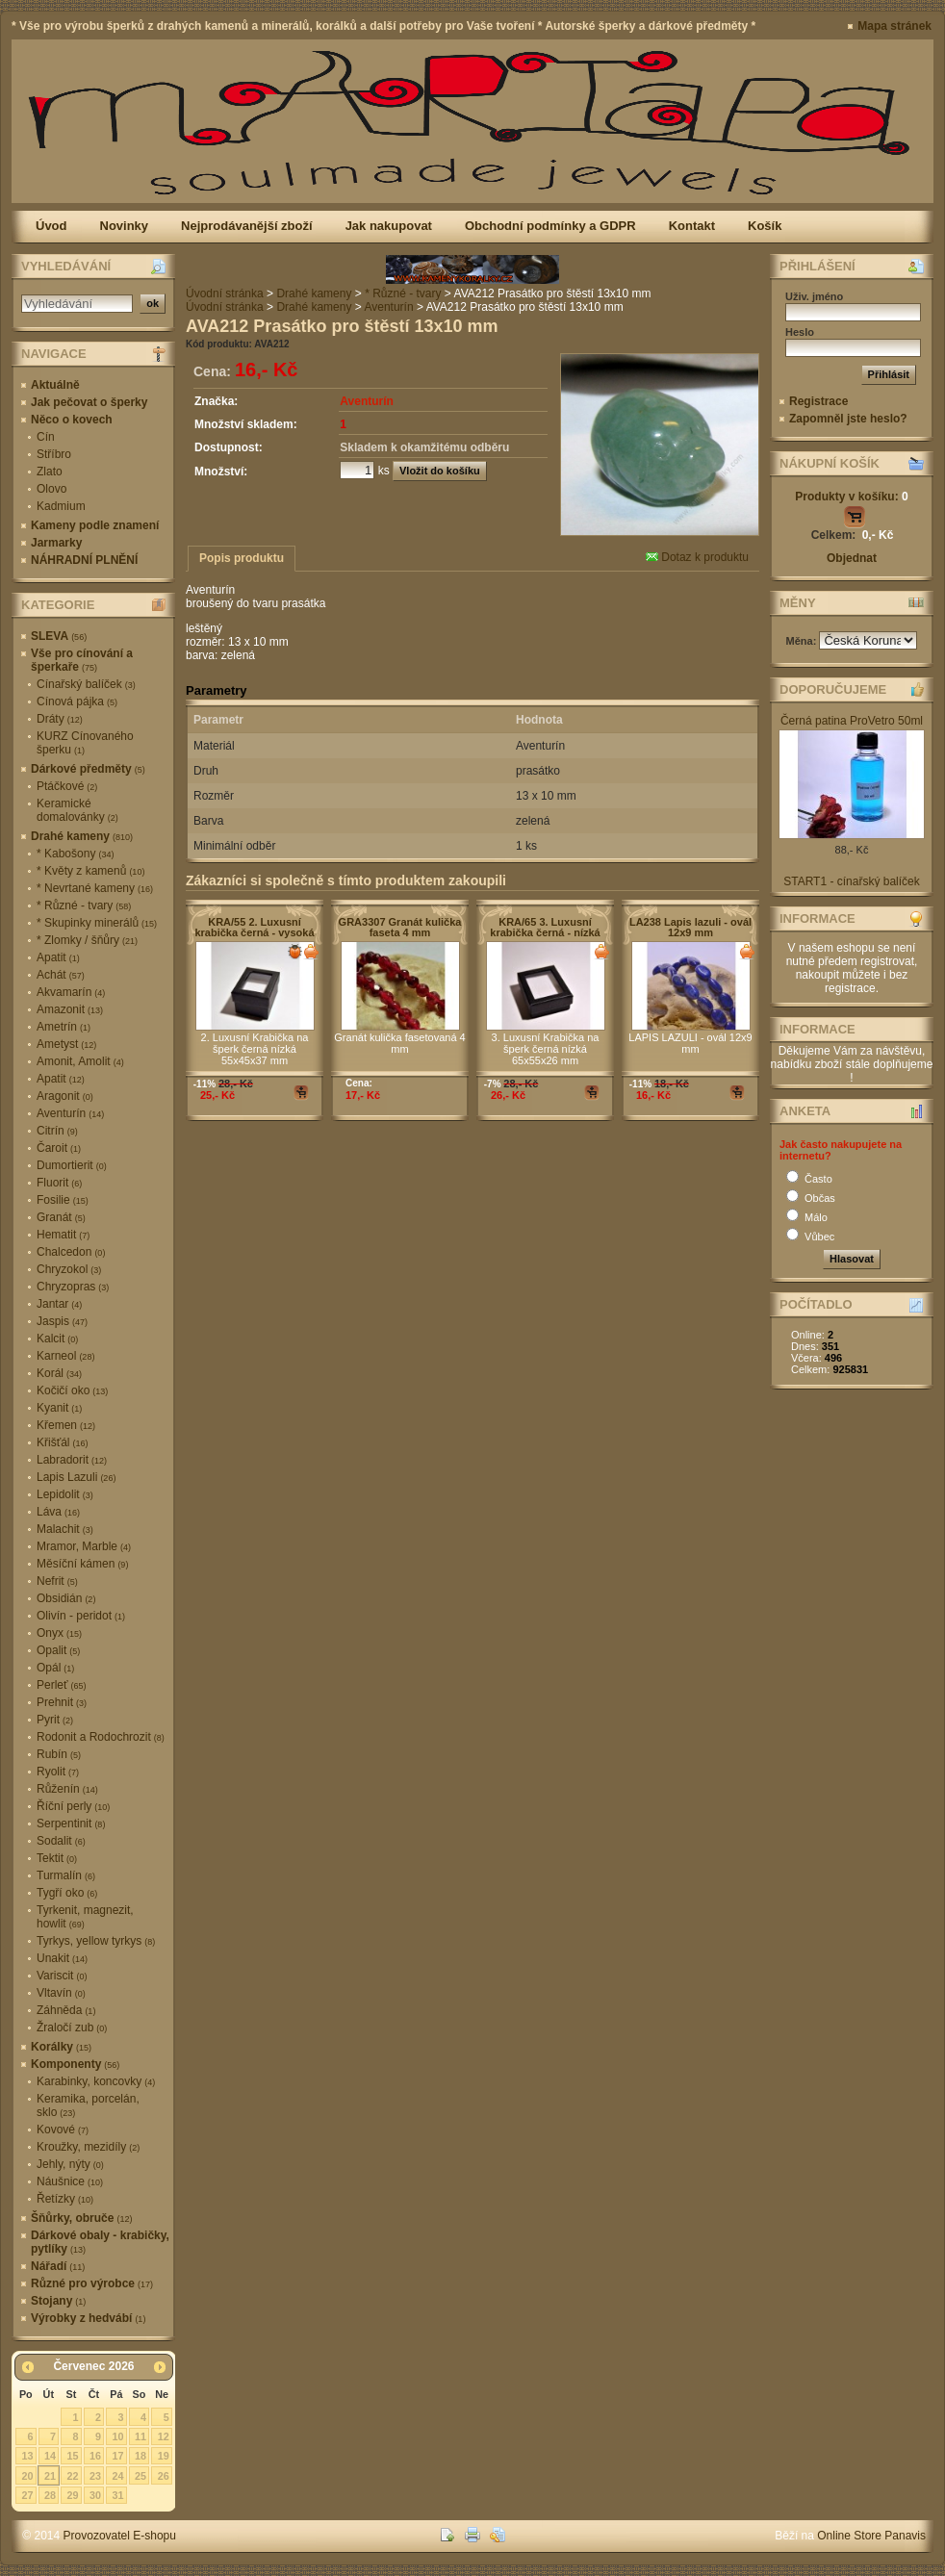 The image size is (945, 2576). What do you see at coordinates (55, 1667) in the screenshot?
I see `Opál` at bounding box center [55, 1667].